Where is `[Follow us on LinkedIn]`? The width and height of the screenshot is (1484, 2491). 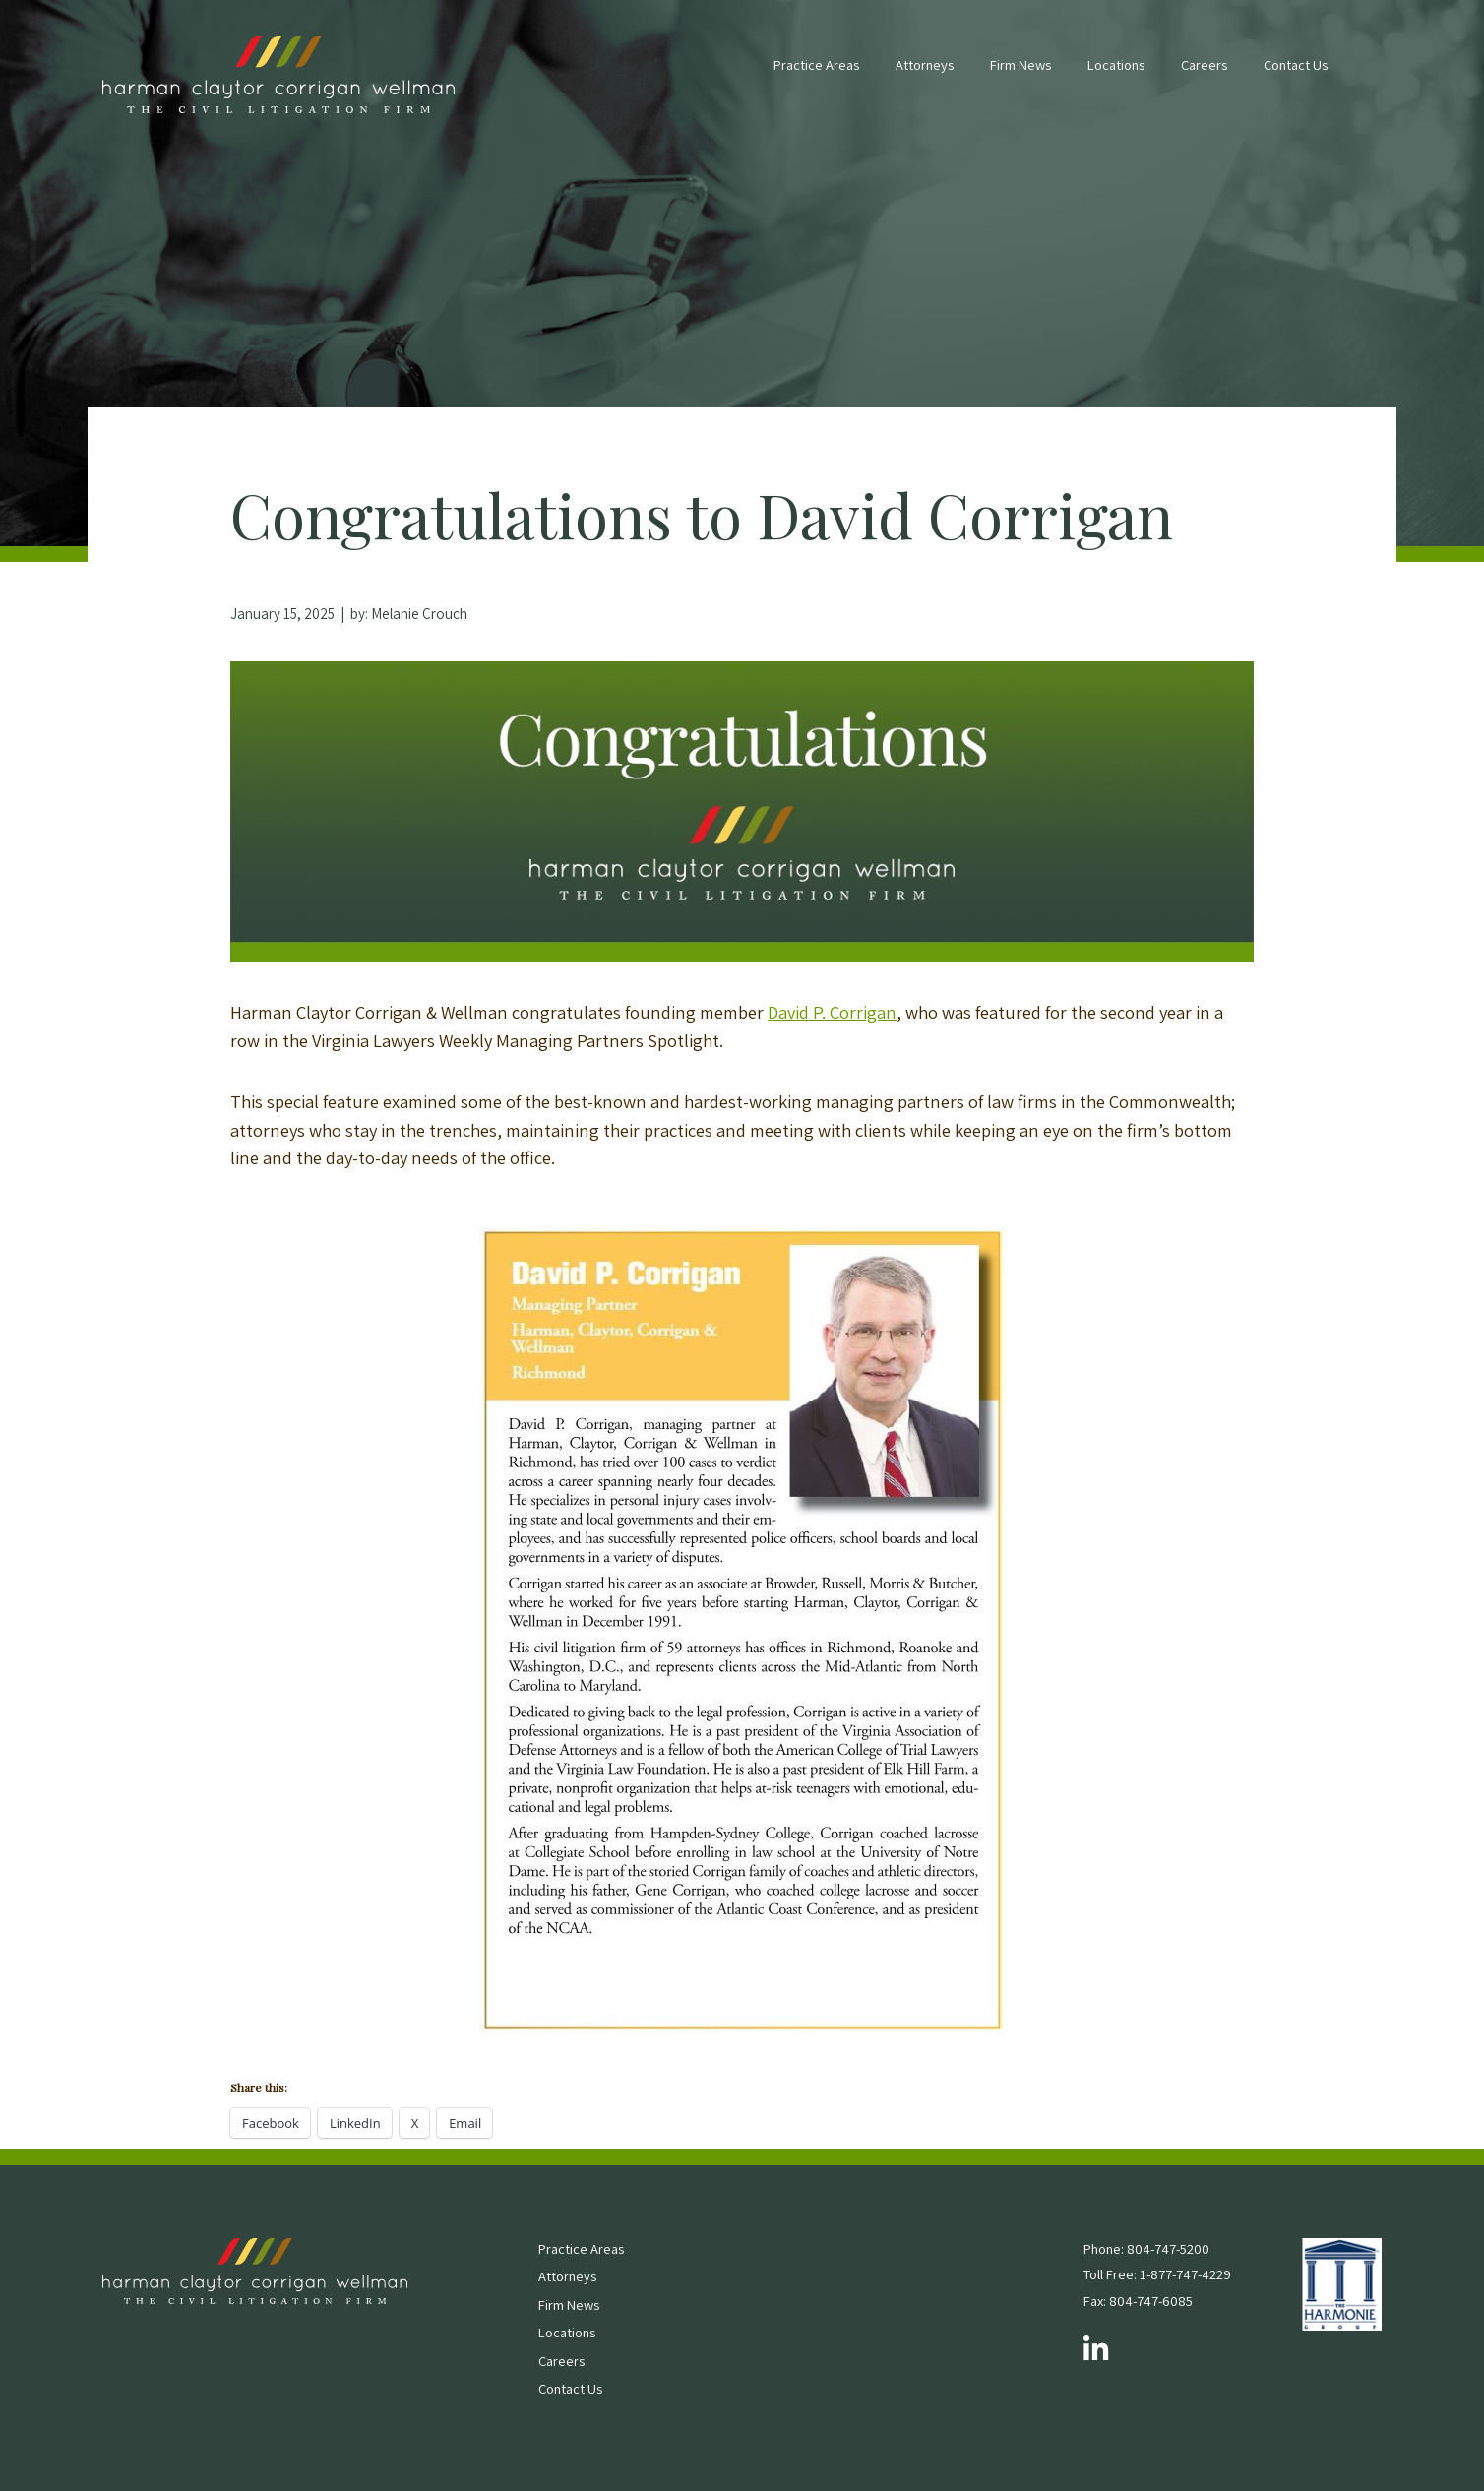 [Follow us on LinkedIn] is located at coordinates (1095, 2350).